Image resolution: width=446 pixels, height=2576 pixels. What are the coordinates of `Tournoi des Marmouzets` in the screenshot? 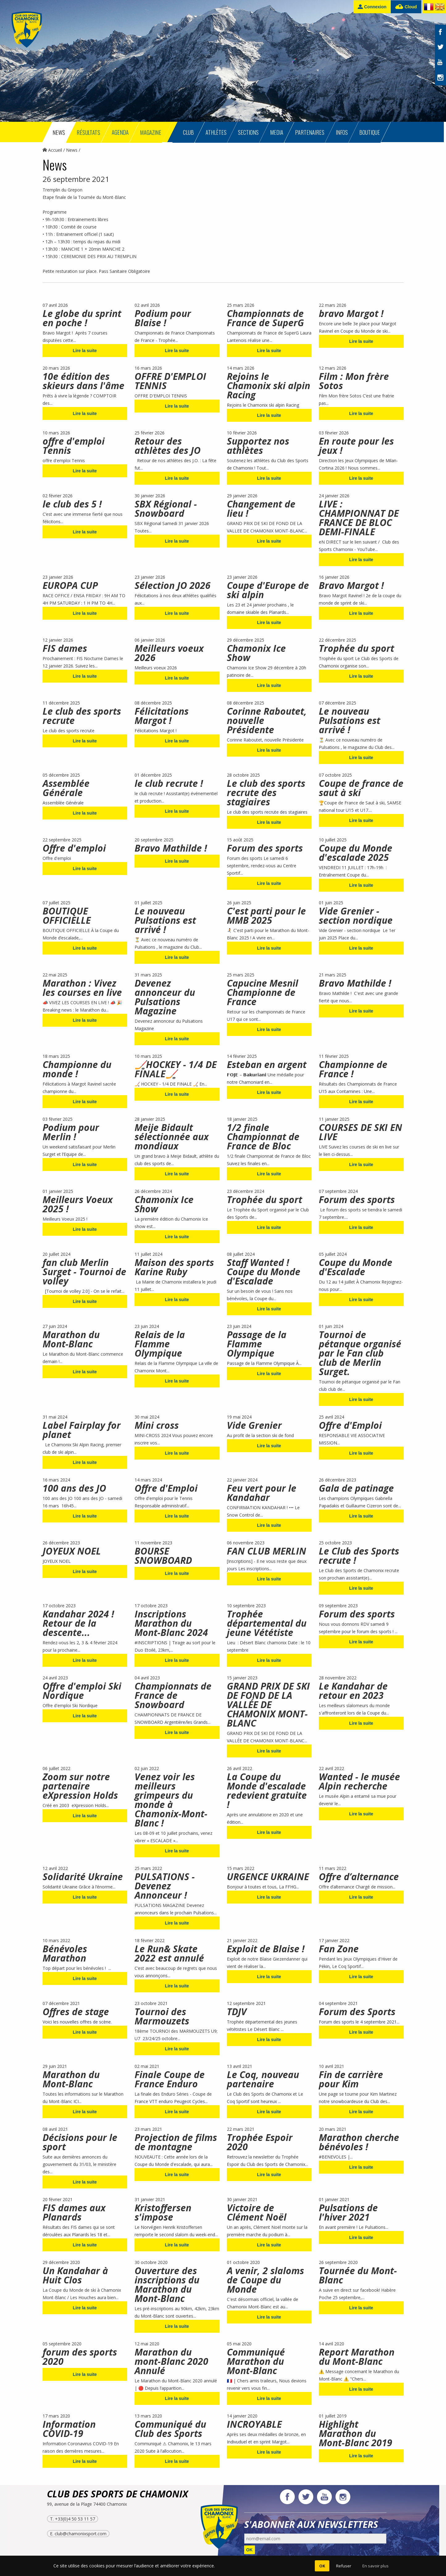 It's located at (162, 2016).